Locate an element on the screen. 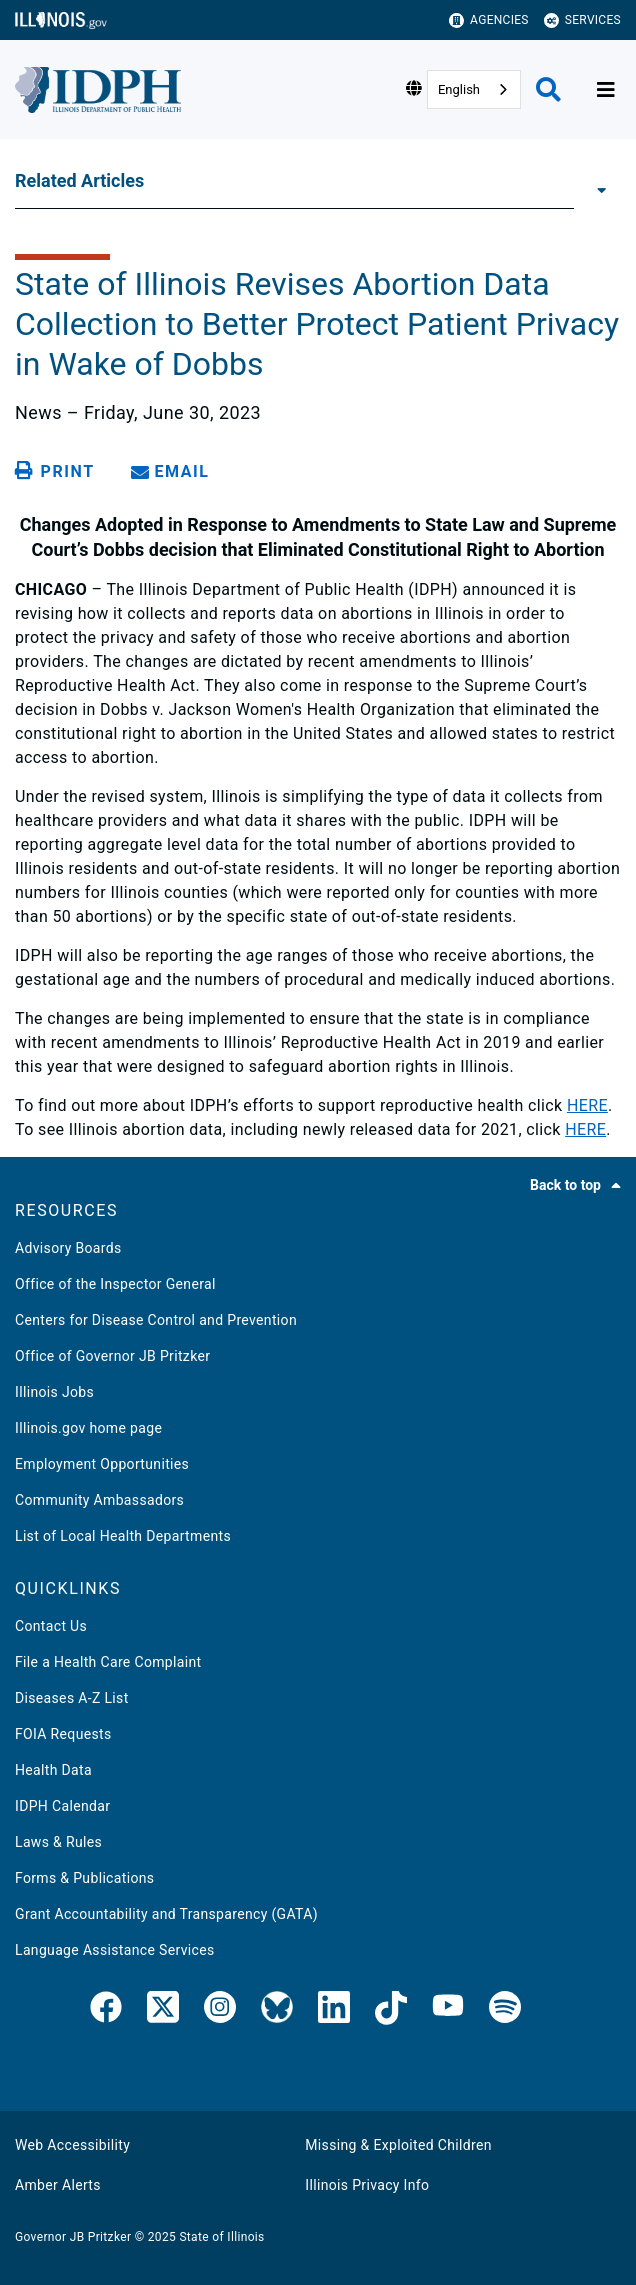  Amber Alerts is located at coordinates (58, 2185).